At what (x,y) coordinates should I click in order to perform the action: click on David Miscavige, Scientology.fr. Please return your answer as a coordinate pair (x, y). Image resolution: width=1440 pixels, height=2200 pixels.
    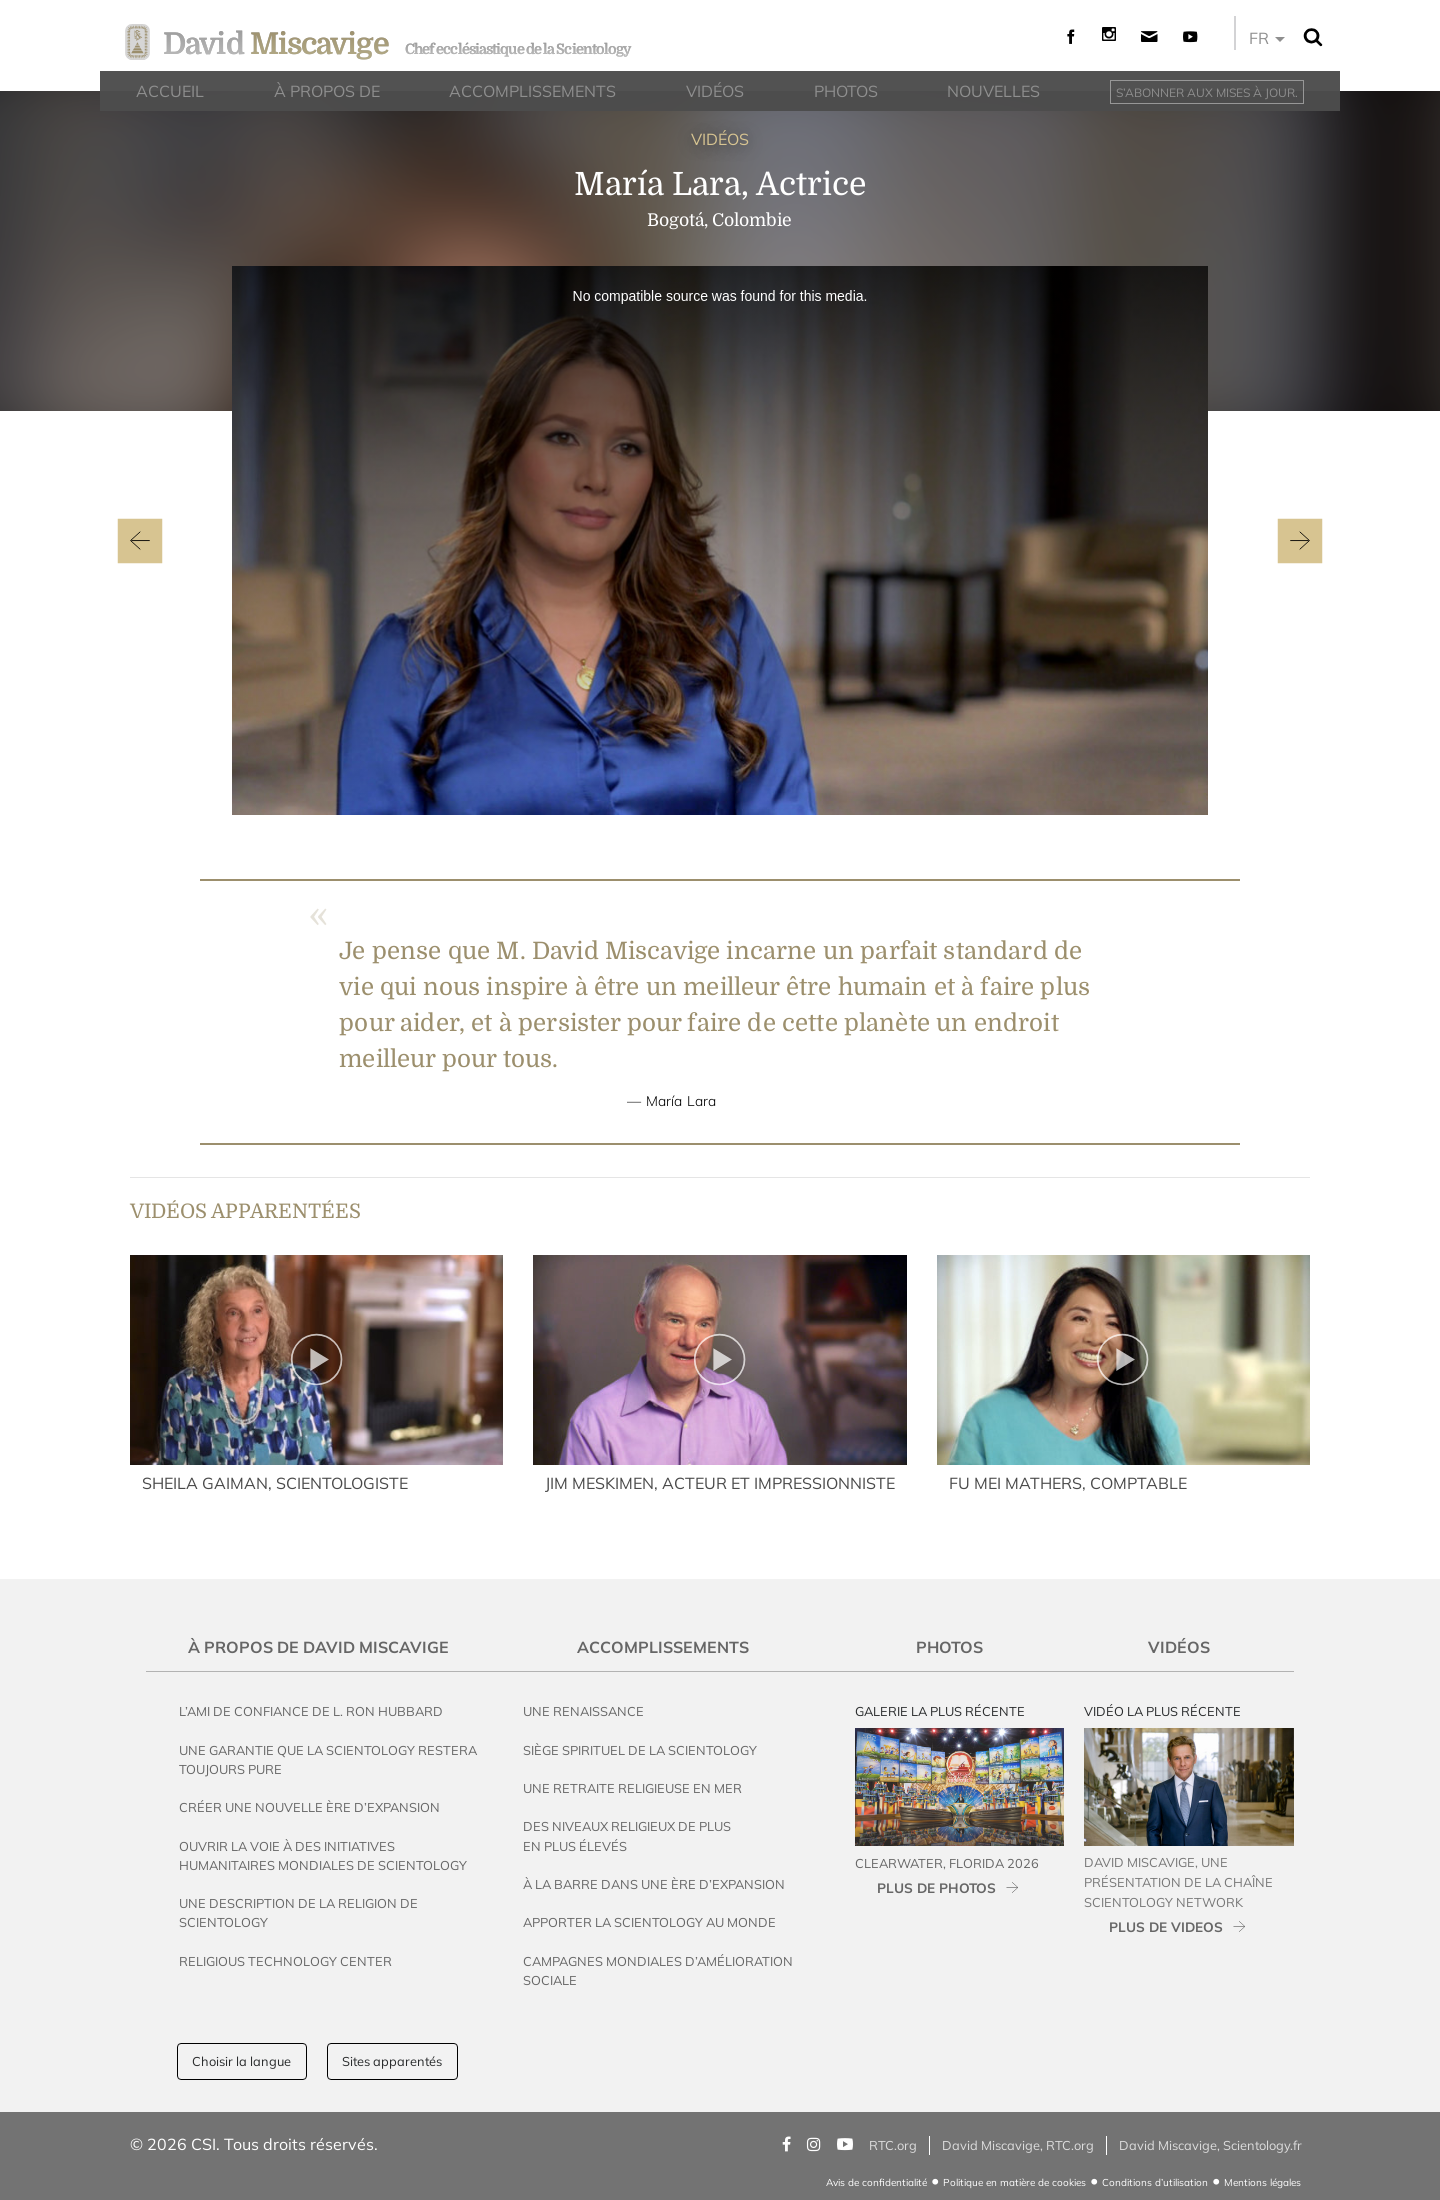
    Looking at the image, I should click on (1210, 2145).